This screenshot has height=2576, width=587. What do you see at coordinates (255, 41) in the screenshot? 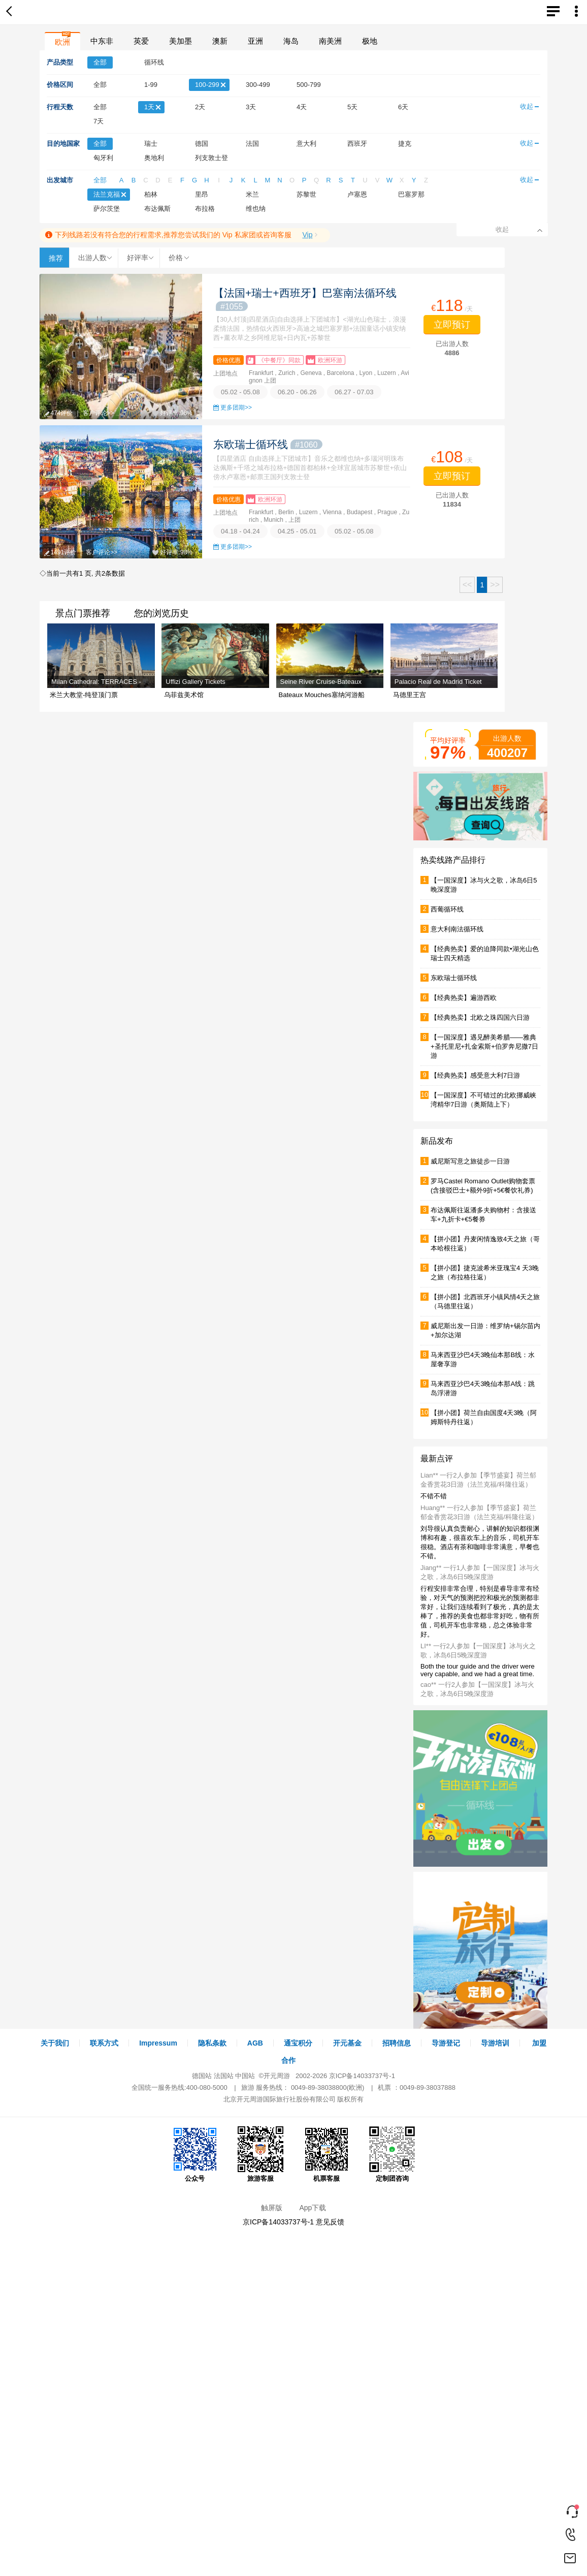
I see `亚洲` at bounding box center [255, 41].